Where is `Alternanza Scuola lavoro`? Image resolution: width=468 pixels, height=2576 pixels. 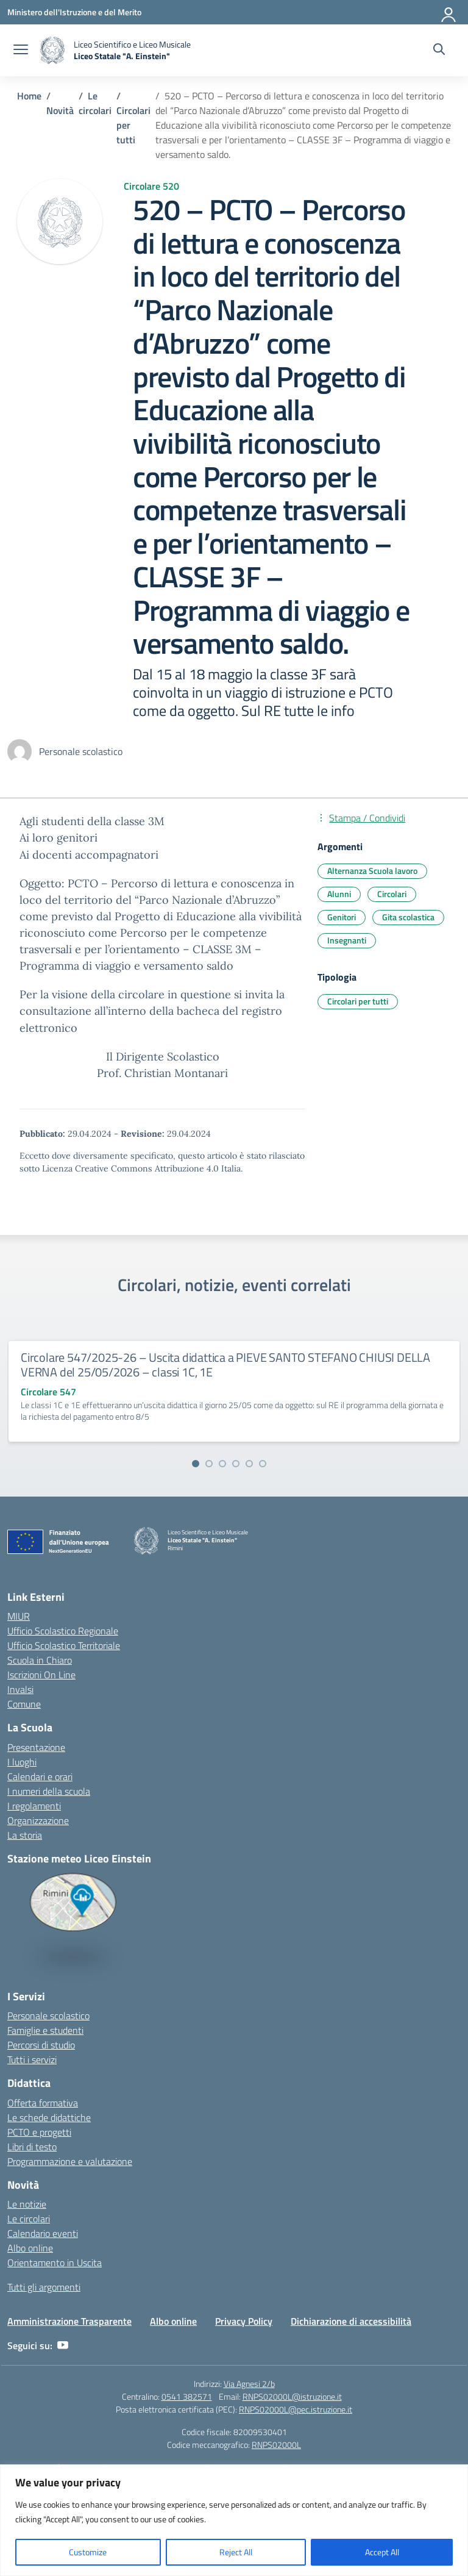 Alternanza Scuola lavoro is located at coordinates (372, 870).